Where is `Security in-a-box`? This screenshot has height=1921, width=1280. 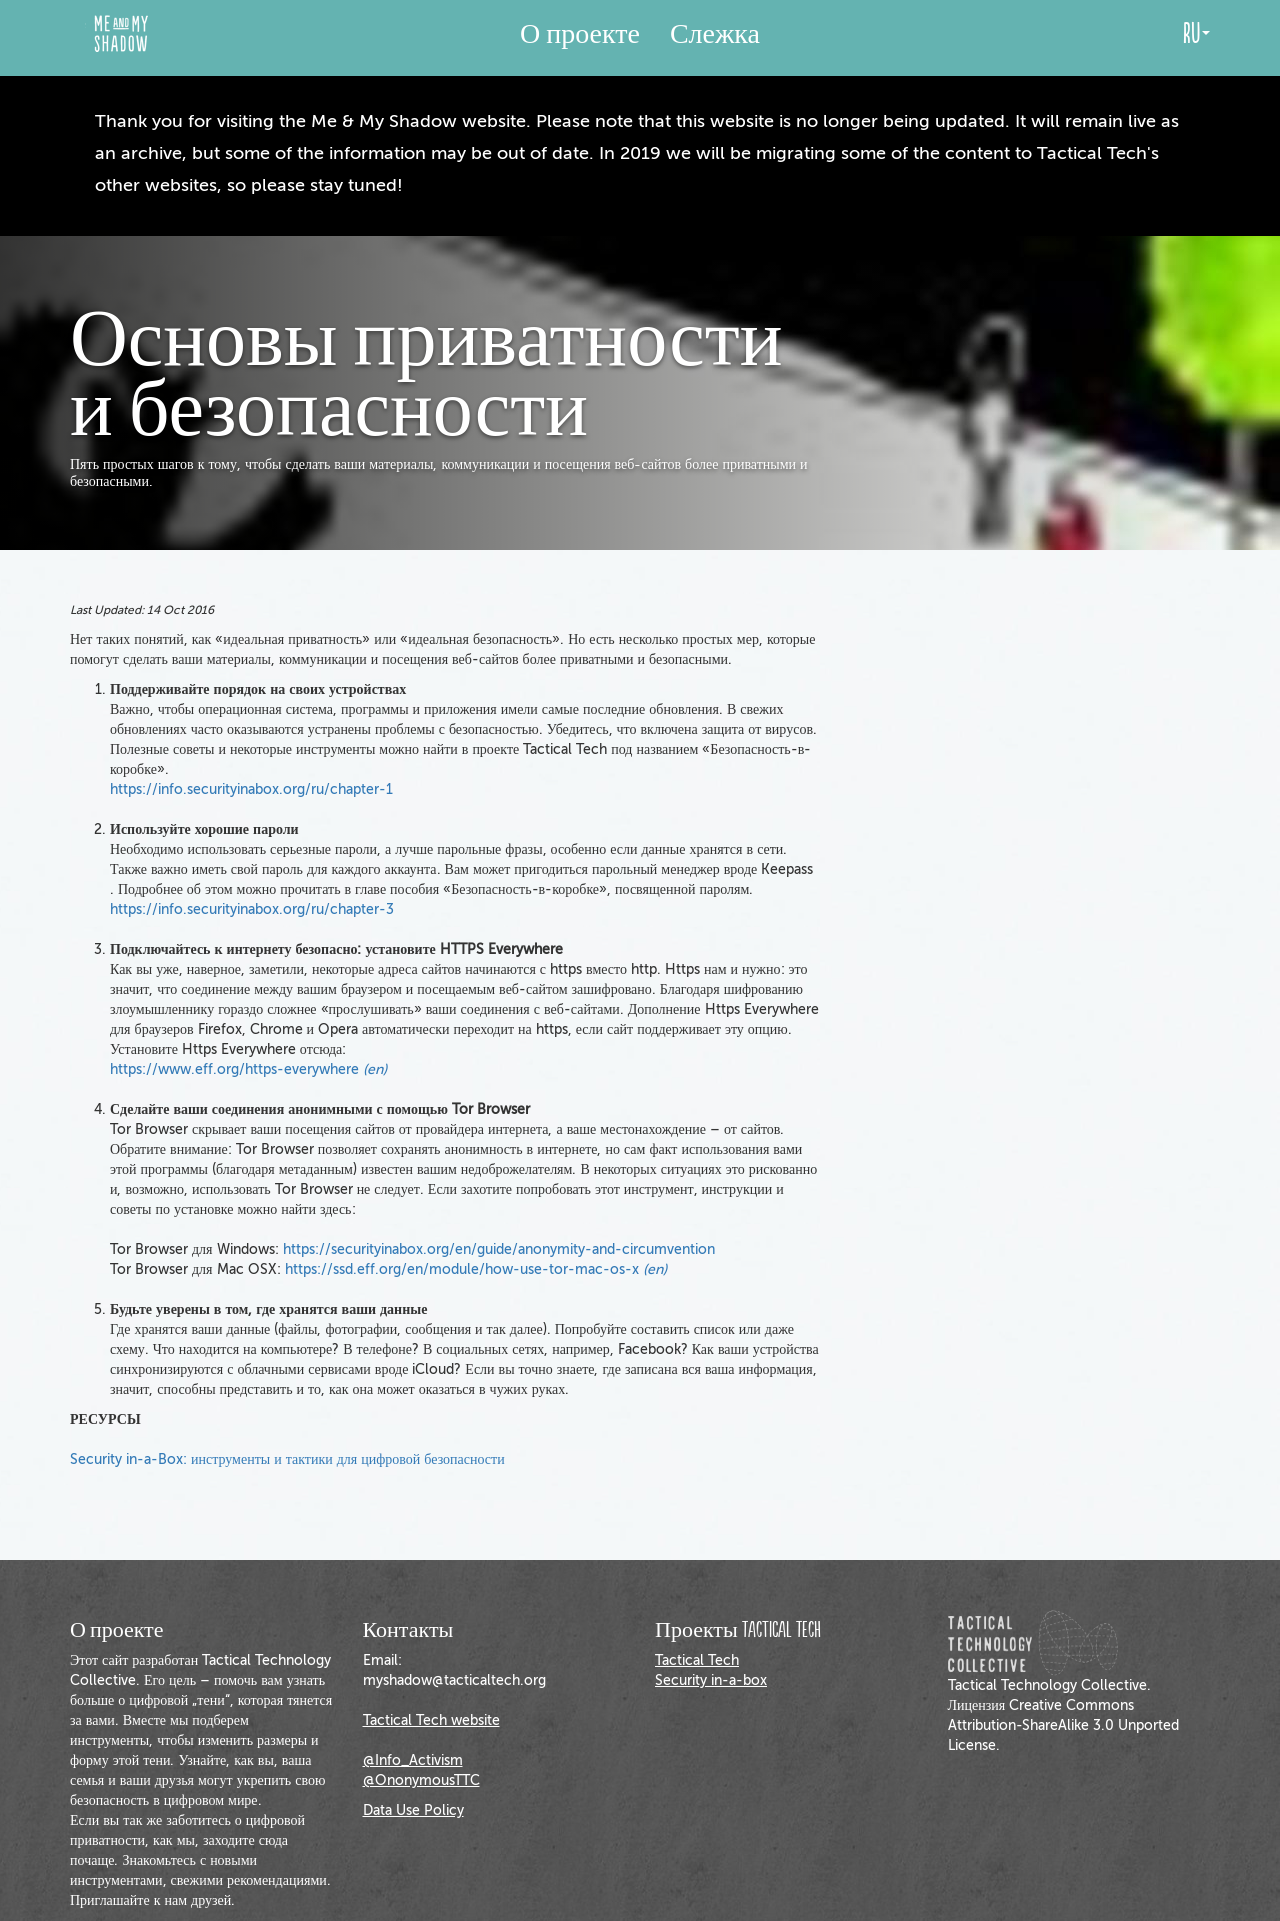
Security in-a-box is located at coordinates (711, 1680).